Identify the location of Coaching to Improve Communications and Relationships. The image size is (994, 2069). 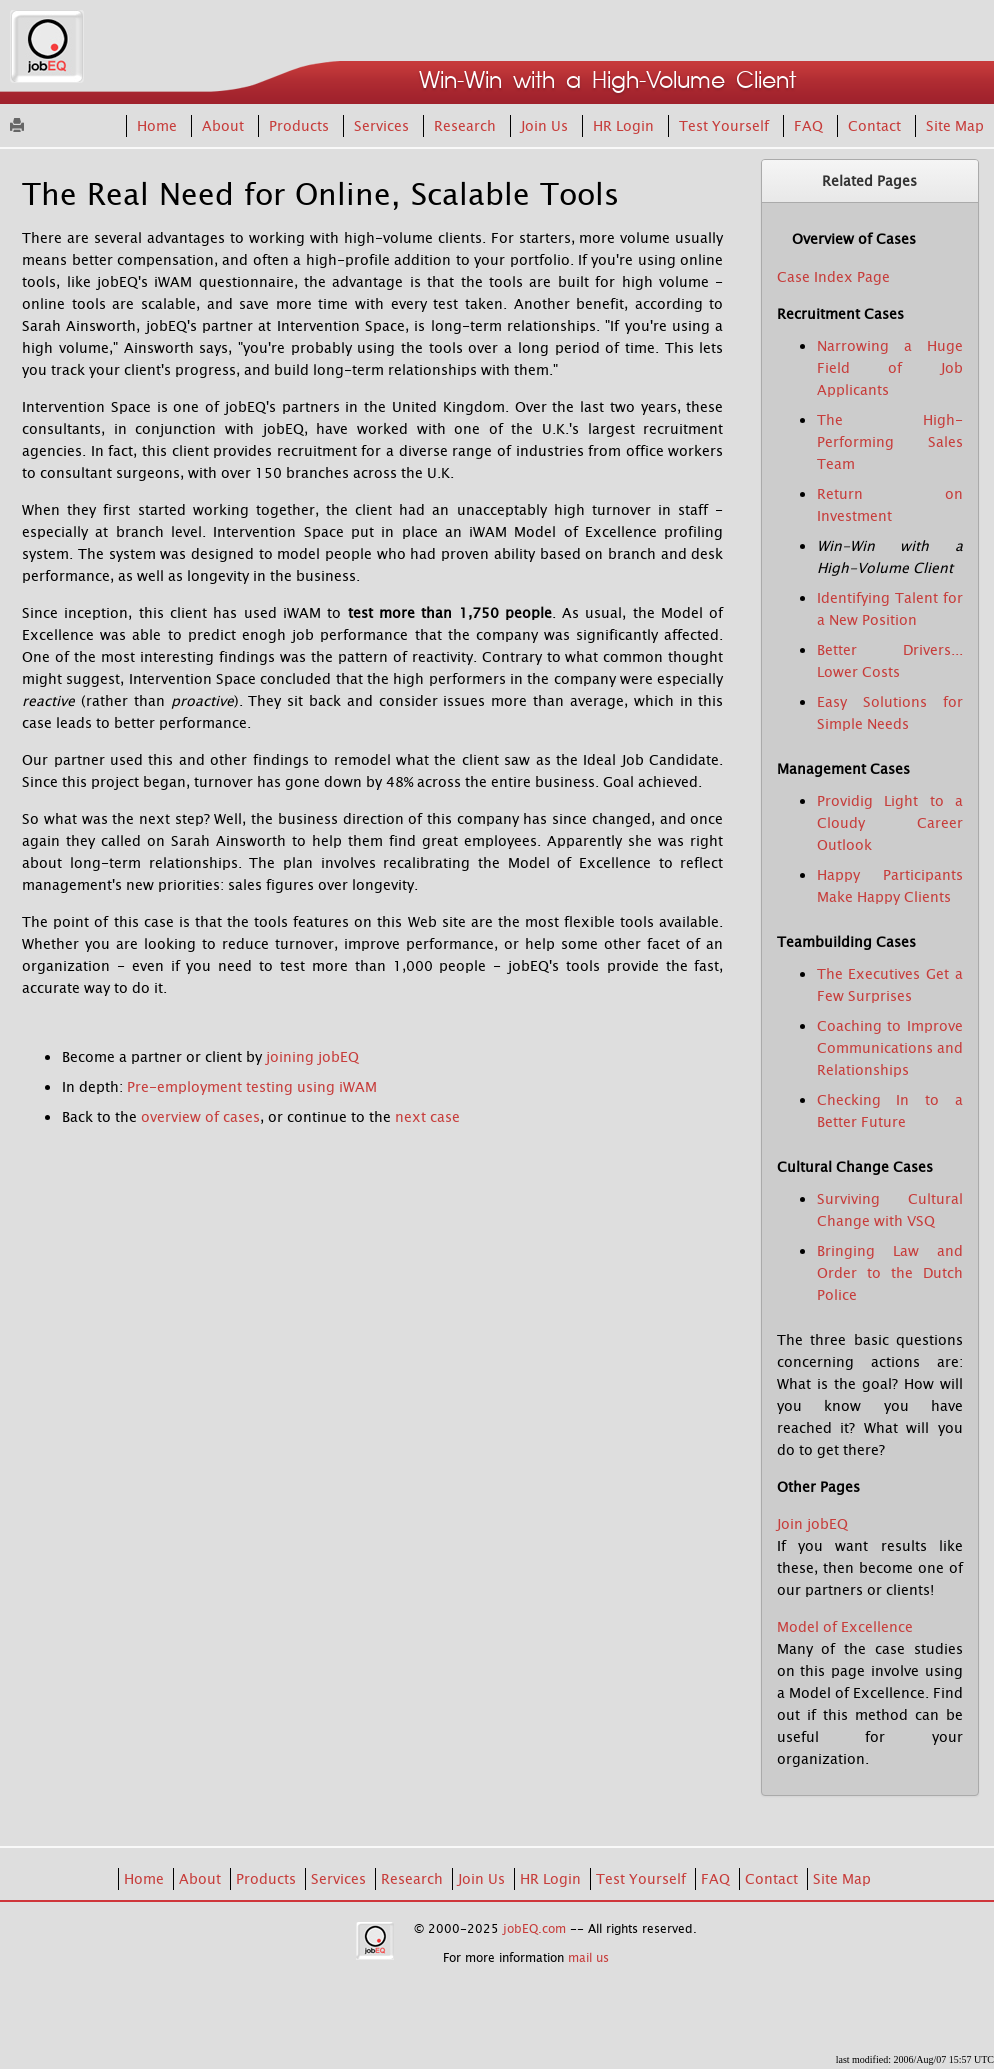
(890, 1048).